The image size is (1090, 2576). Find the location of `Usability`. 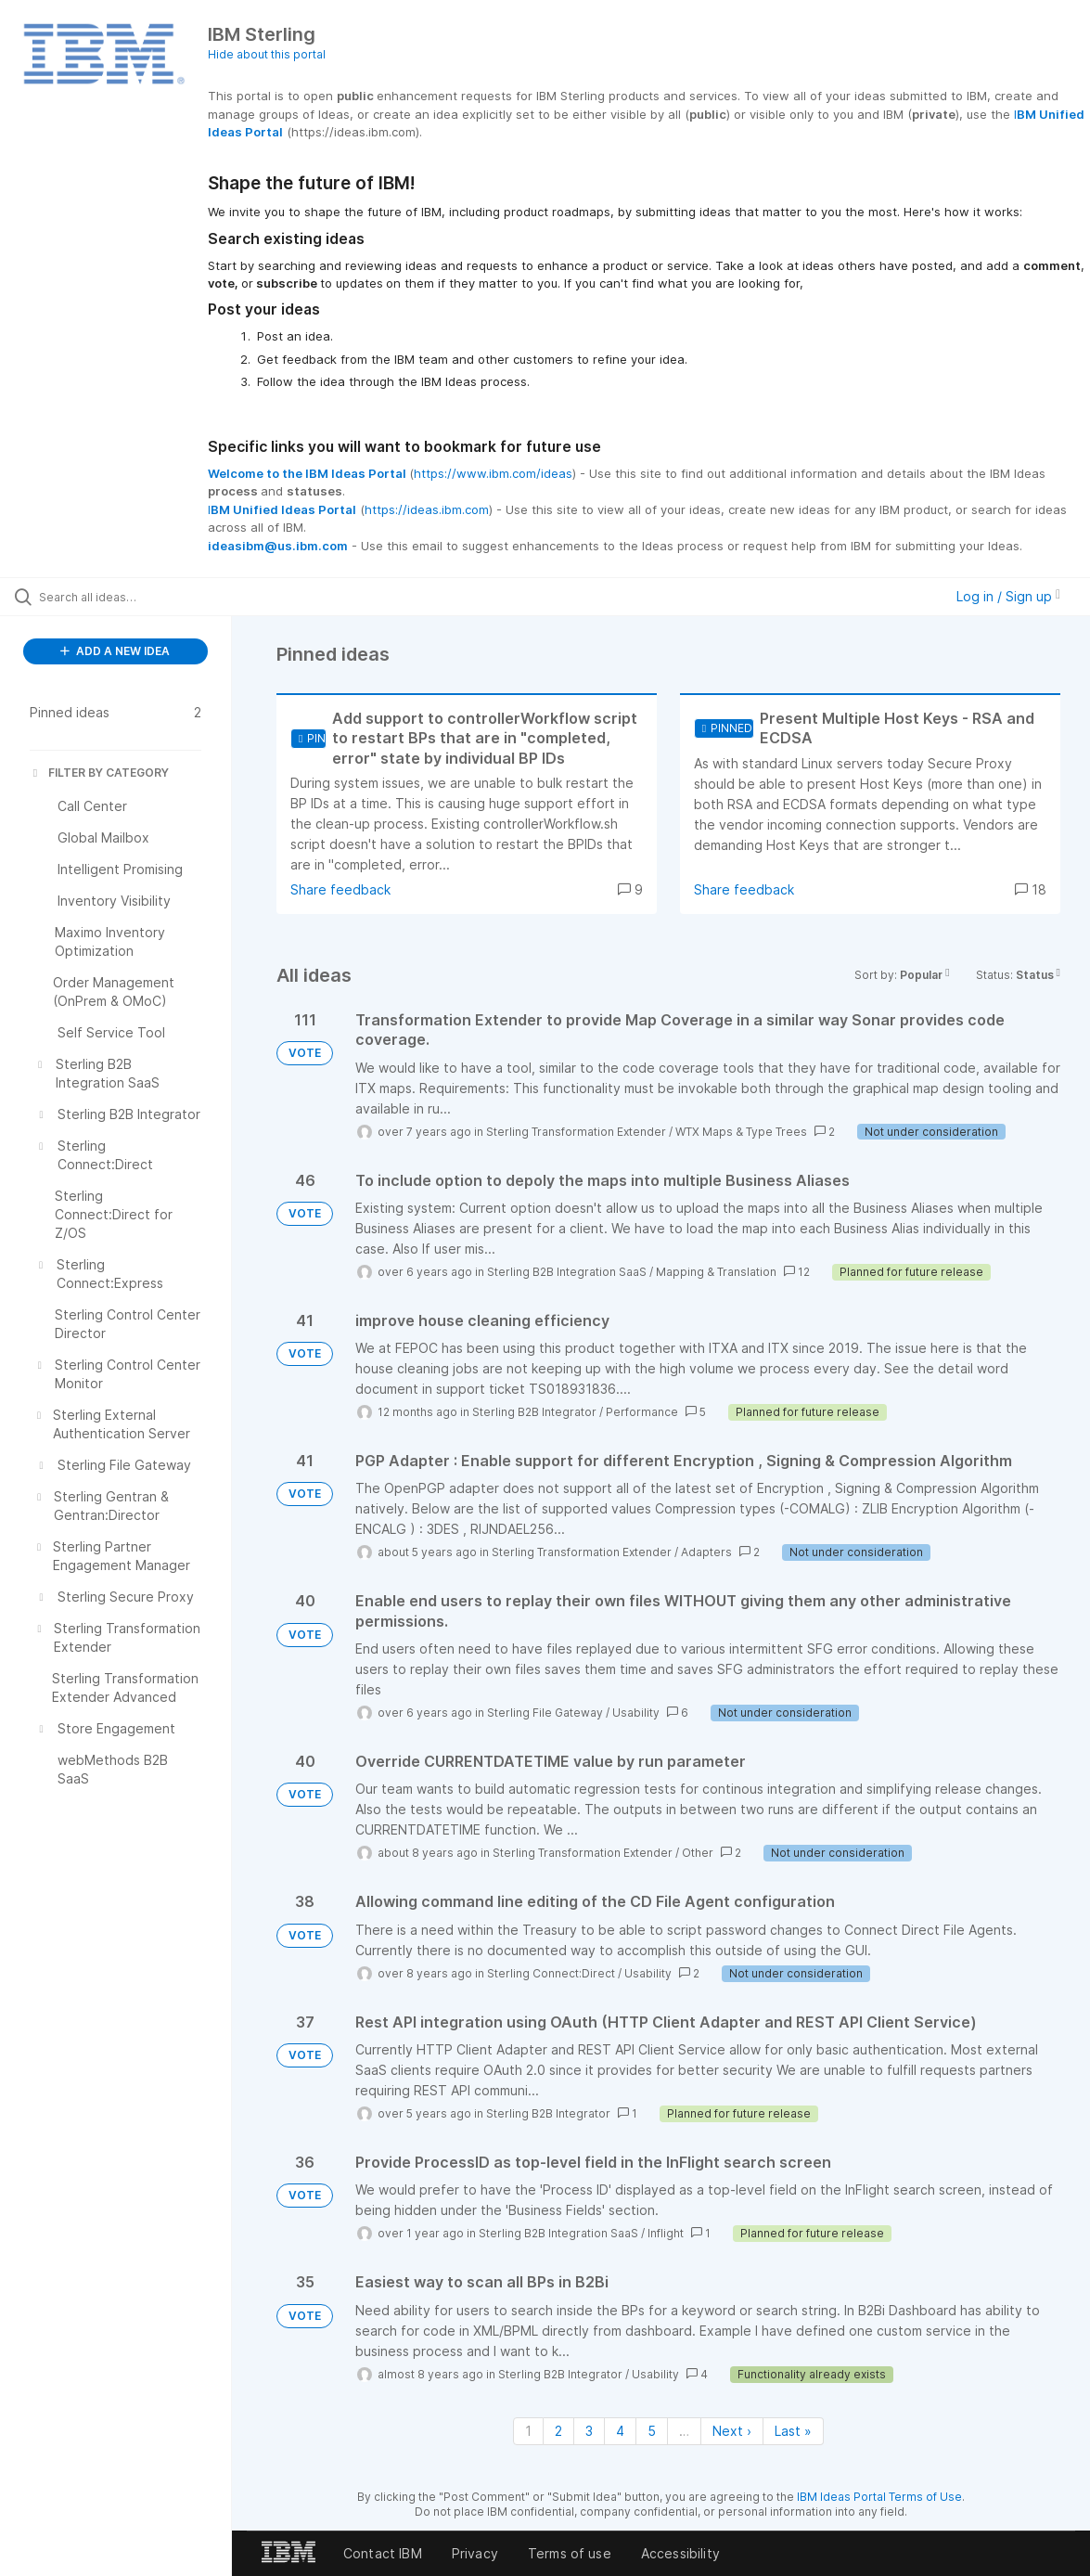

Usability is located at coordinates (636, 1712).